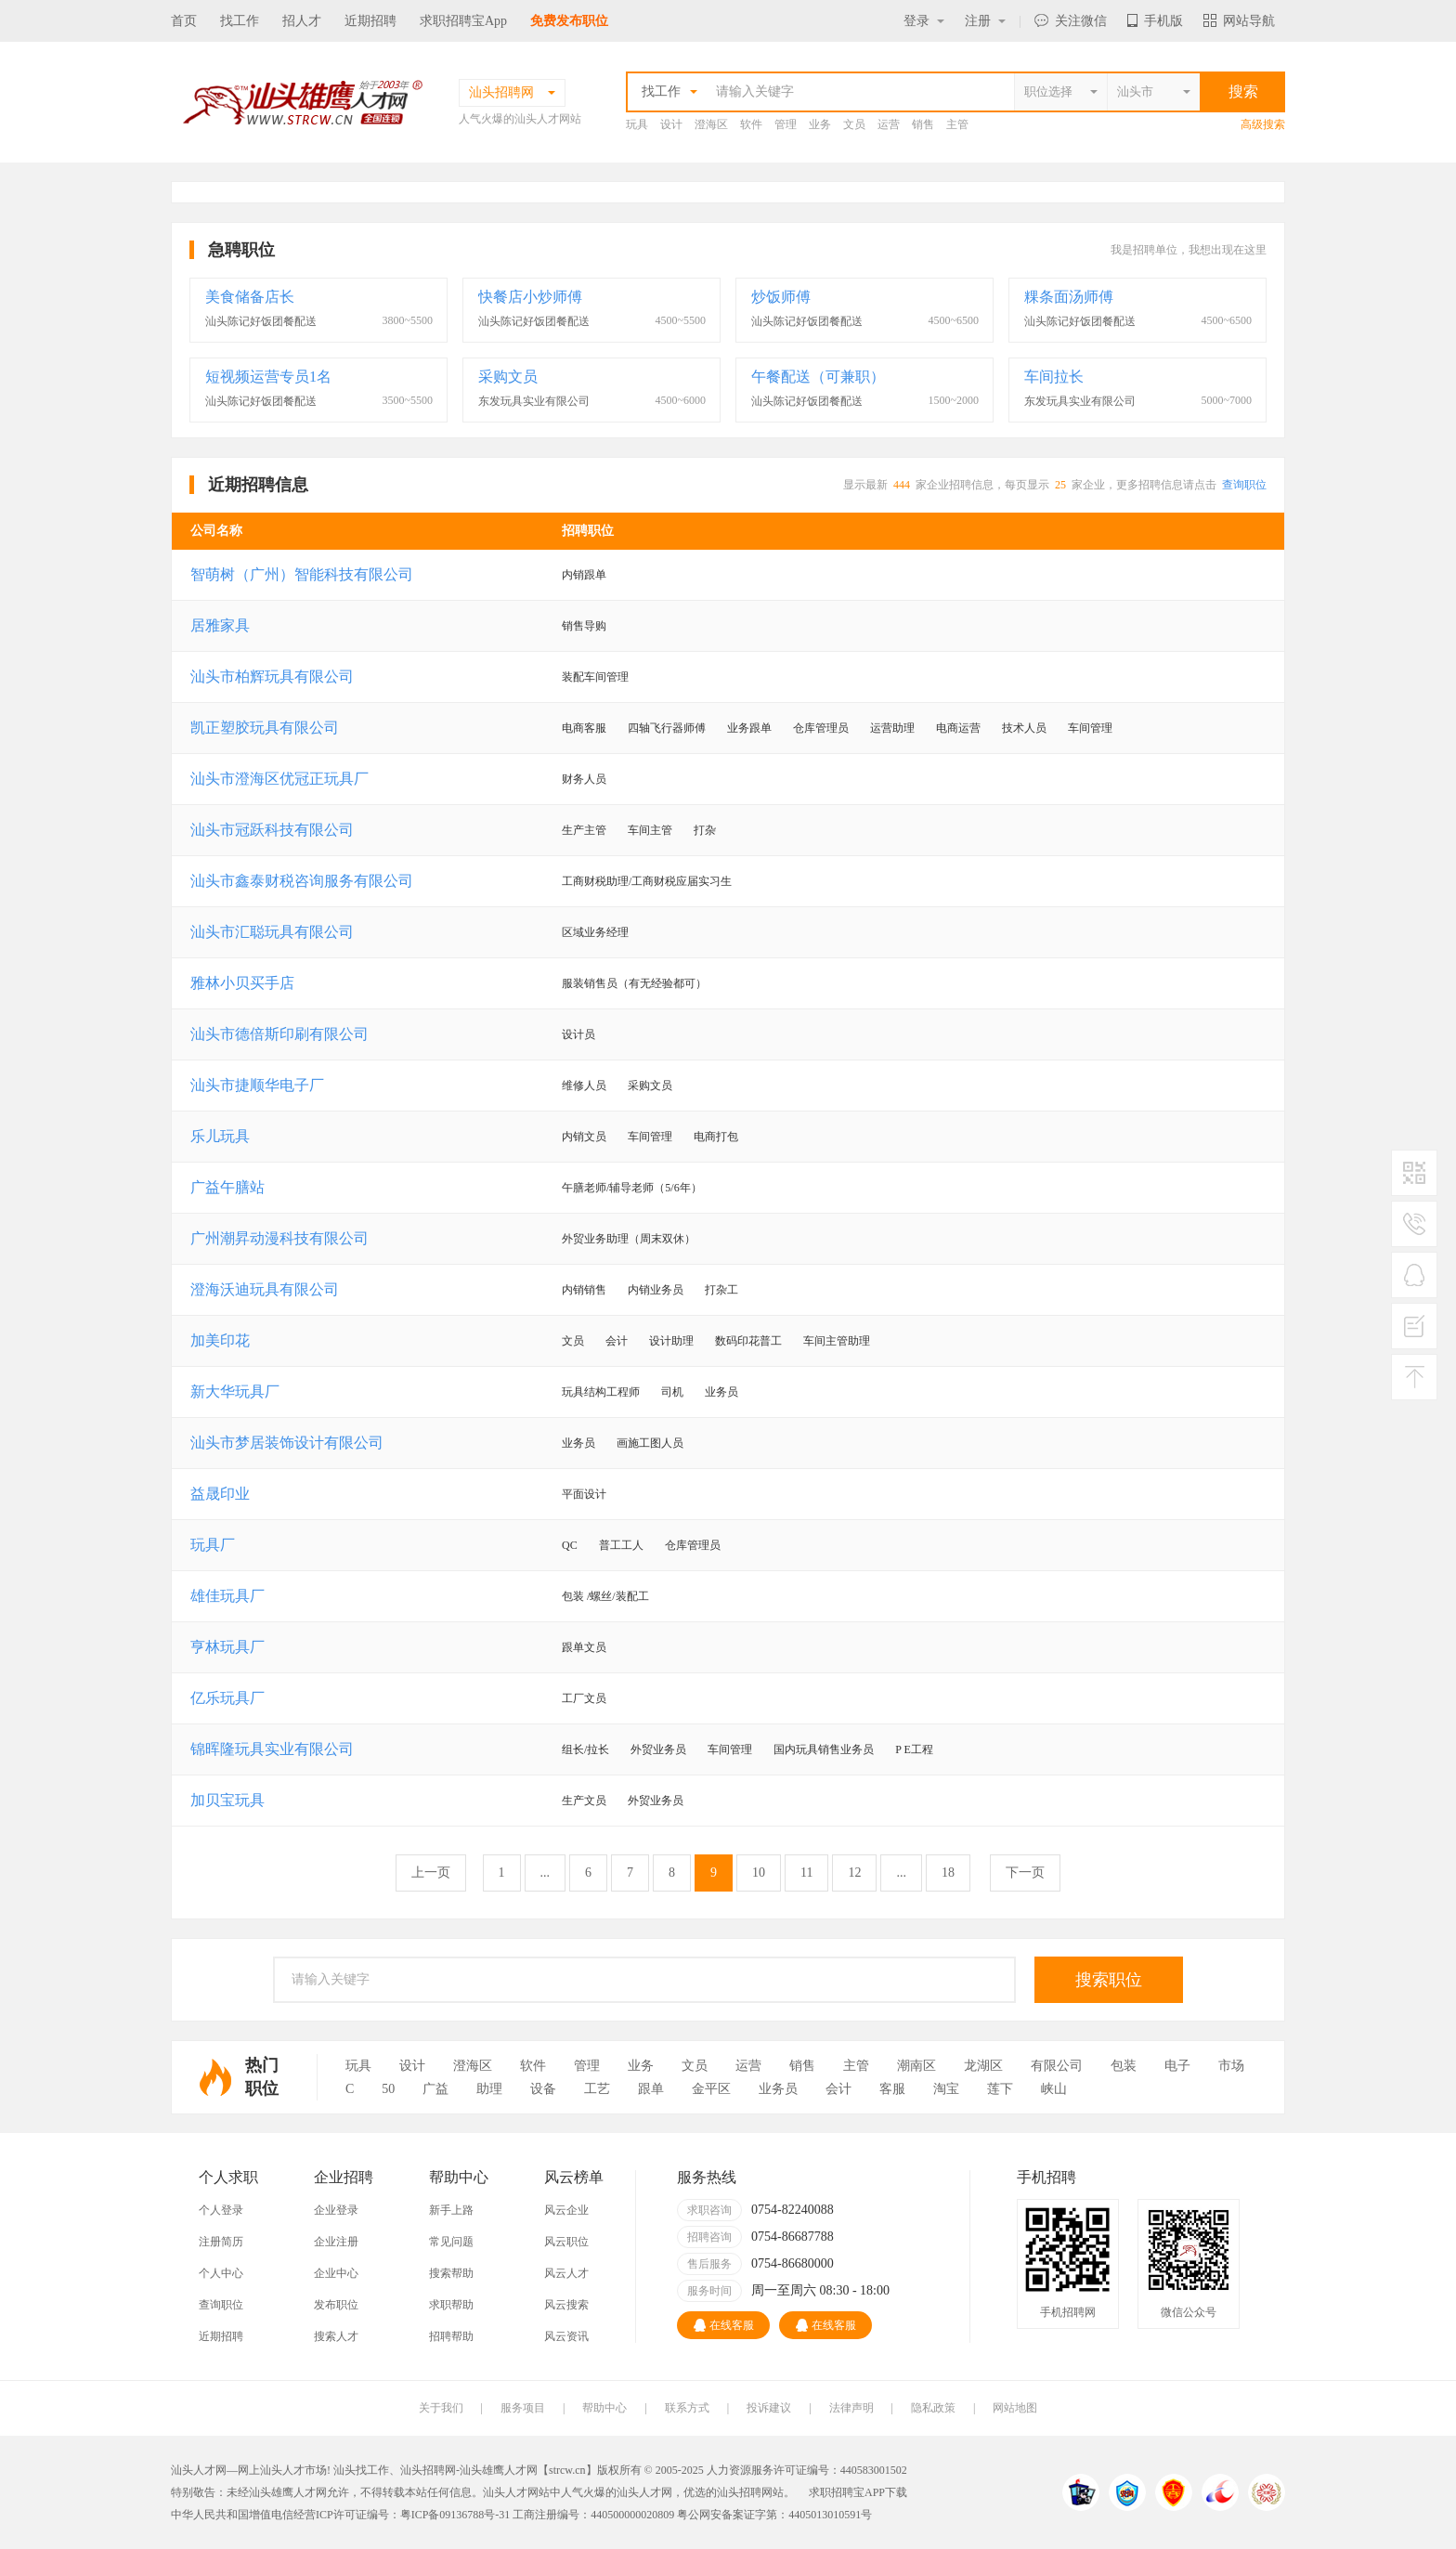 The image size is (1456, 2549). I want to click on 亿乐玩具厂, so click(227, 1698).